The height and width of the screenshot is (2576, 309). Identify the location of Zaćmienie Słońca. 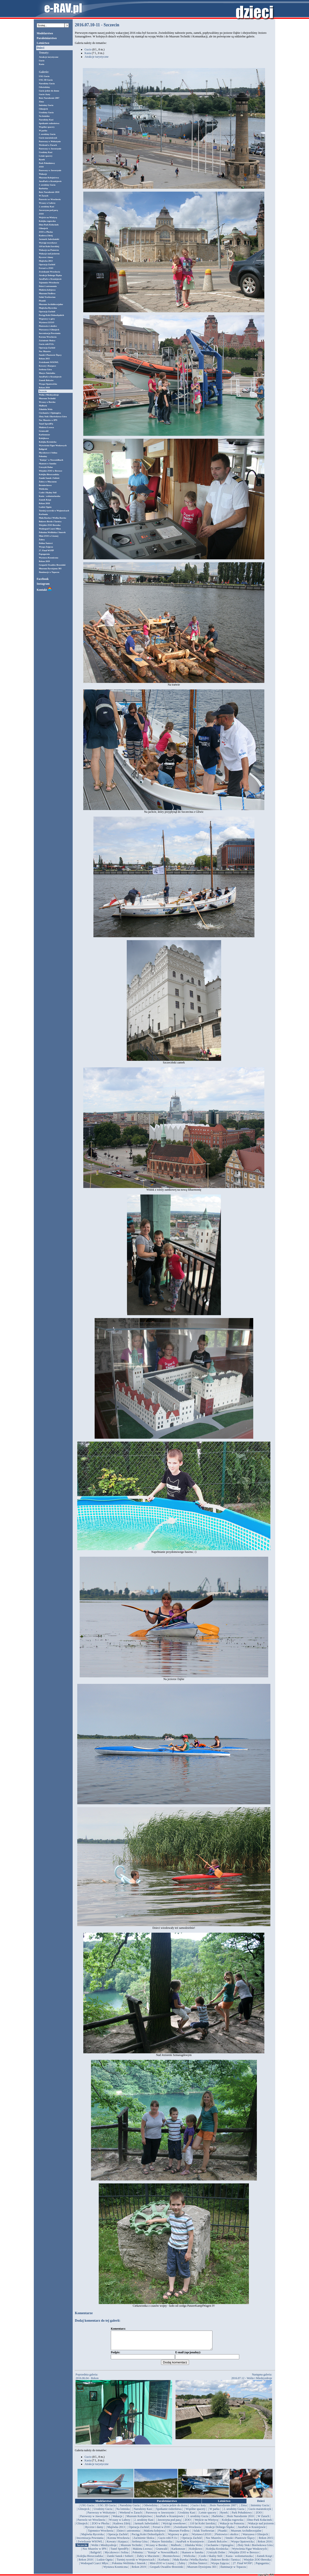
(47, 340).